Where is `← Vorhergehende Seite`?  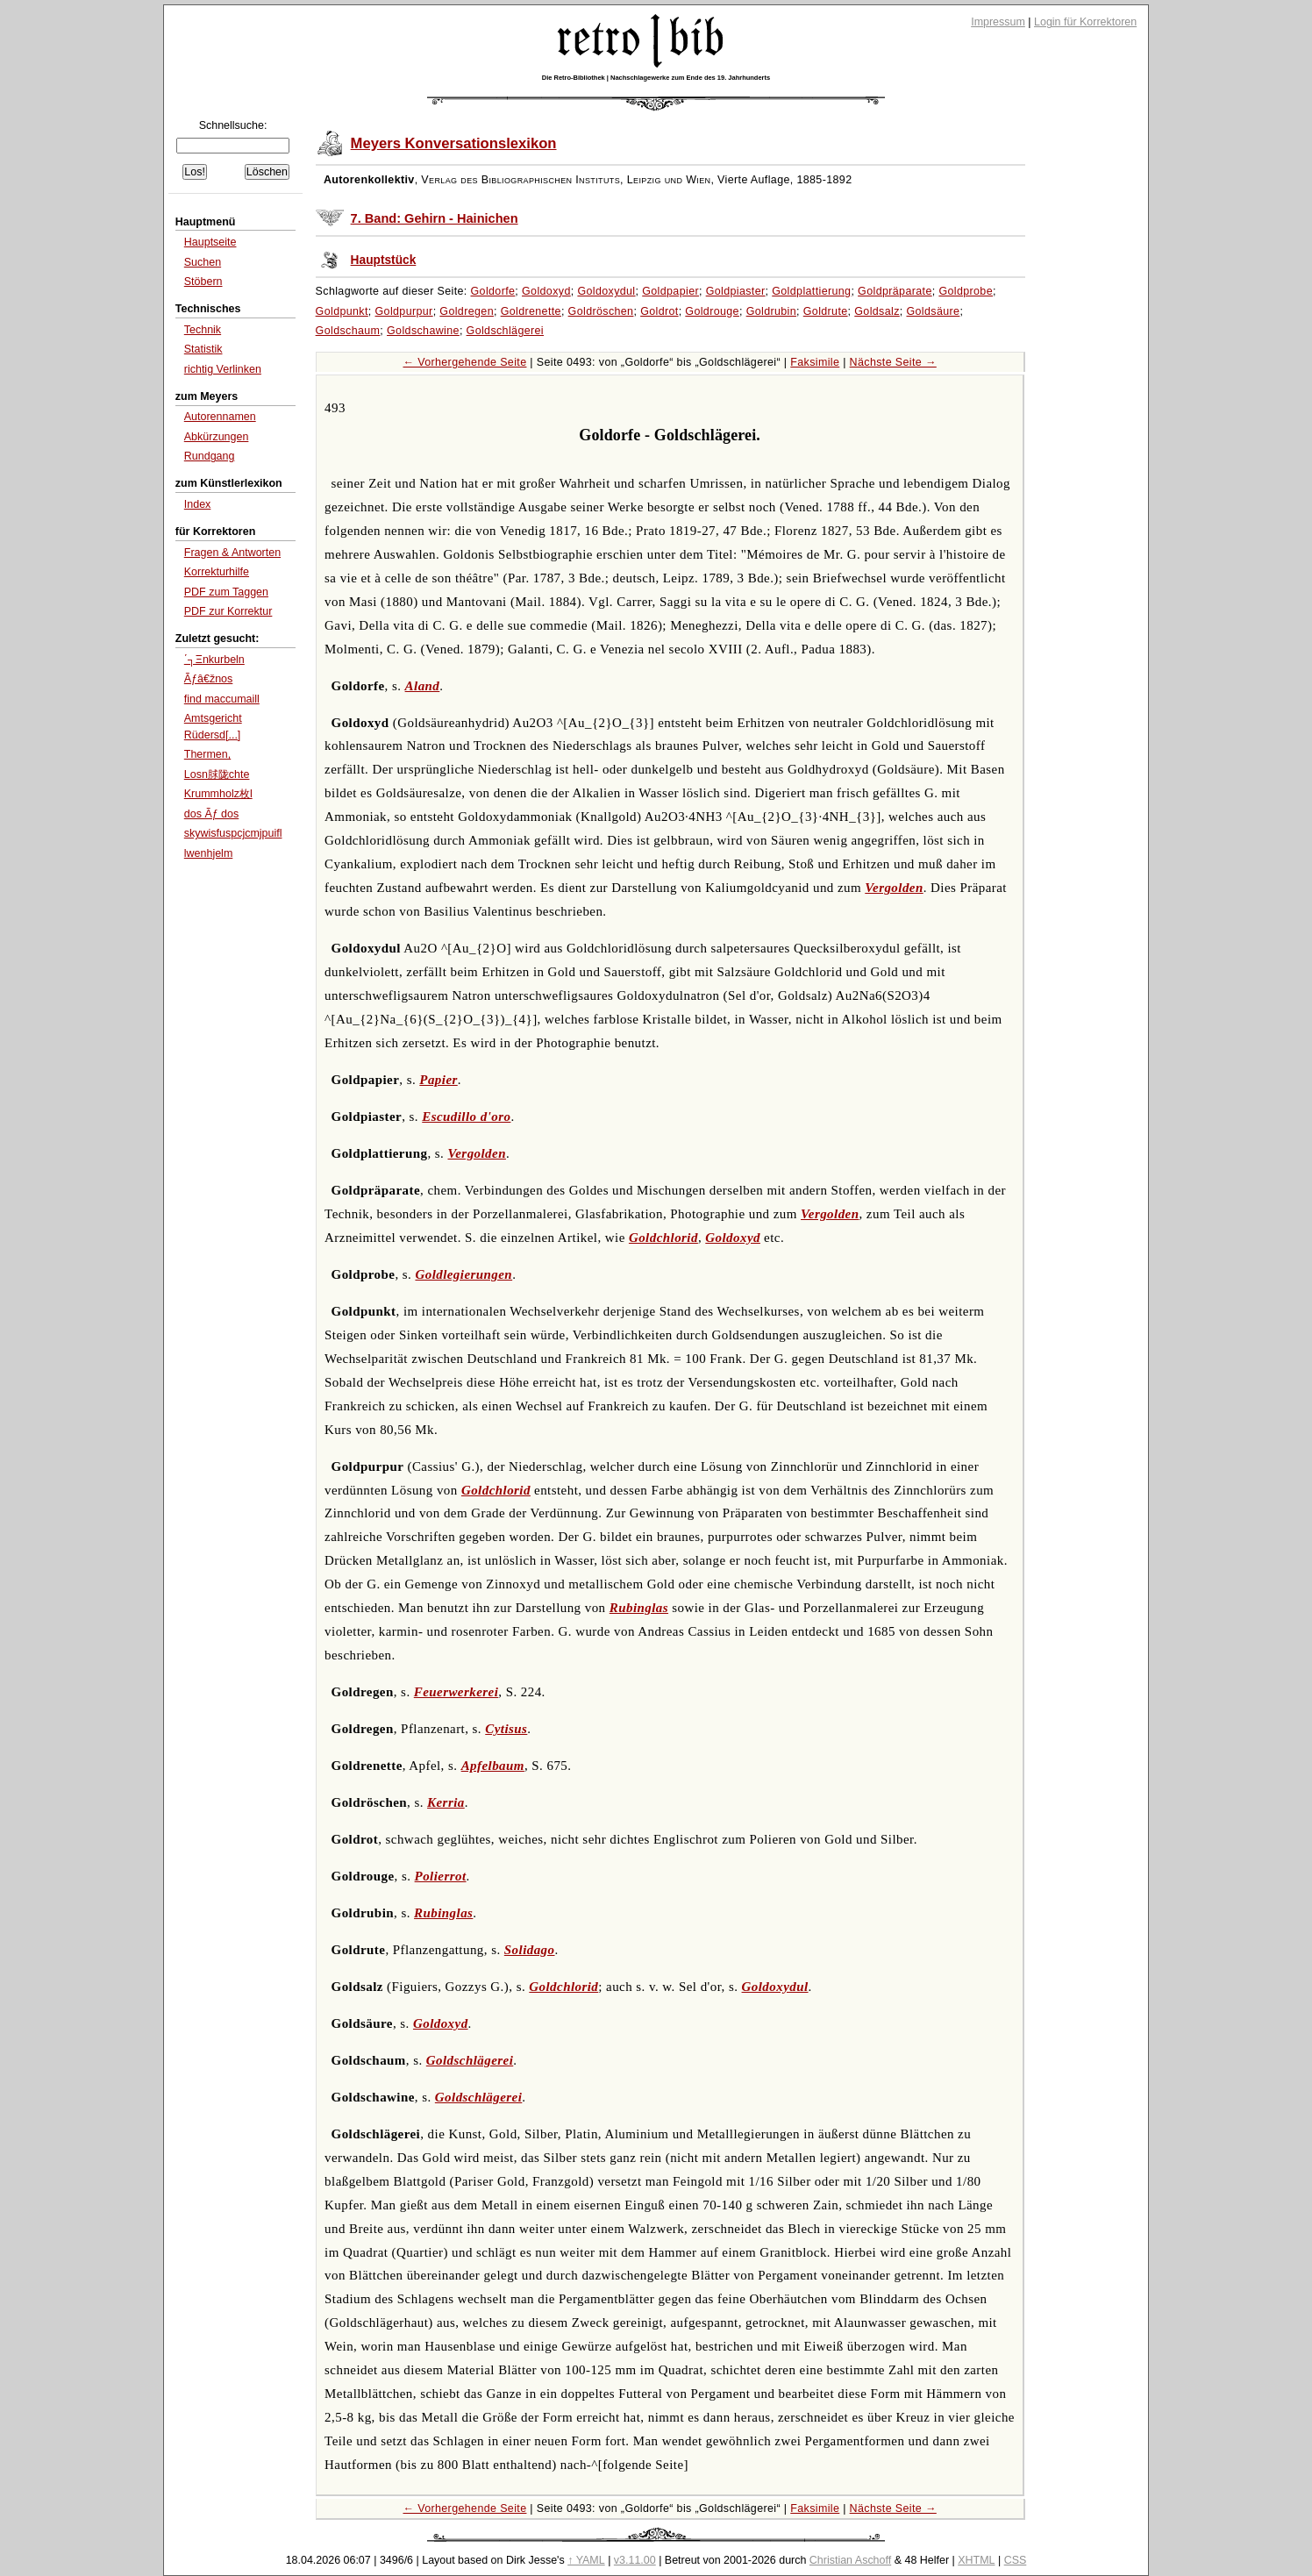 ← Vorhergehende Seite is located at coordinates (464, 362).